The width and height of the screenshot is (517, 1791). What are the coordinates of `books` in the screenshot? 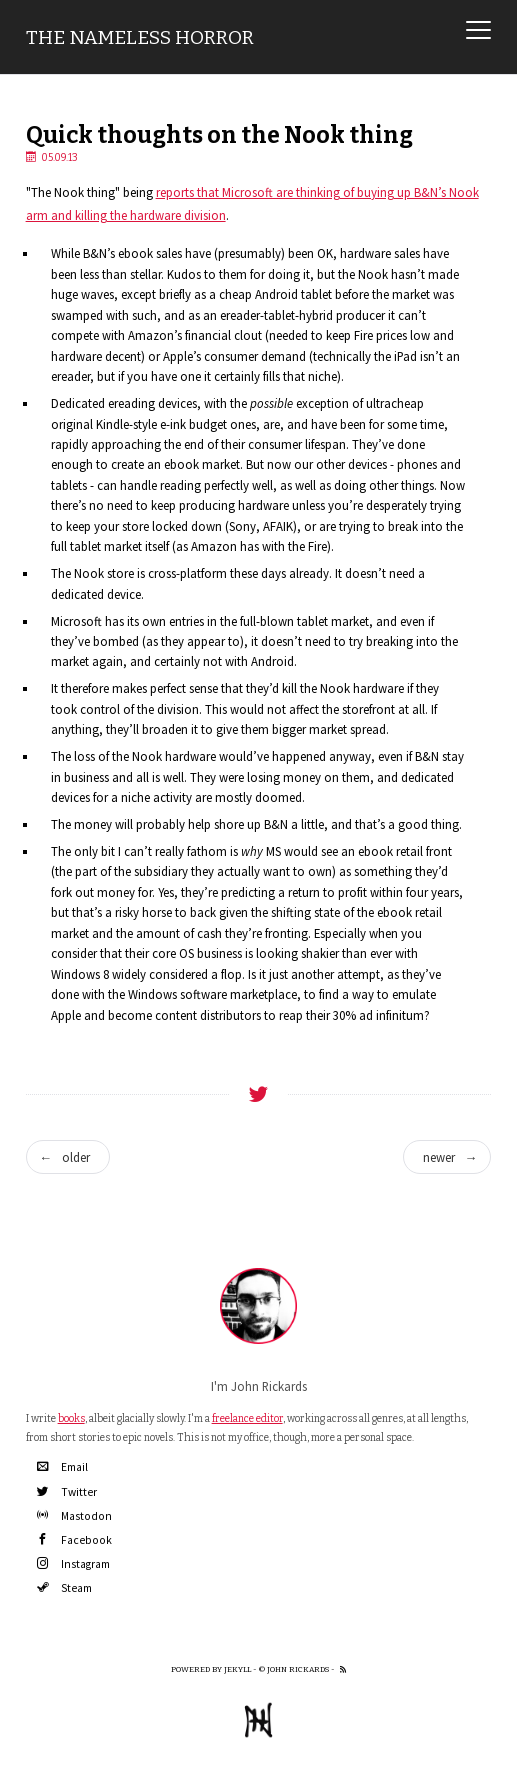 It's located at (71, 1418).